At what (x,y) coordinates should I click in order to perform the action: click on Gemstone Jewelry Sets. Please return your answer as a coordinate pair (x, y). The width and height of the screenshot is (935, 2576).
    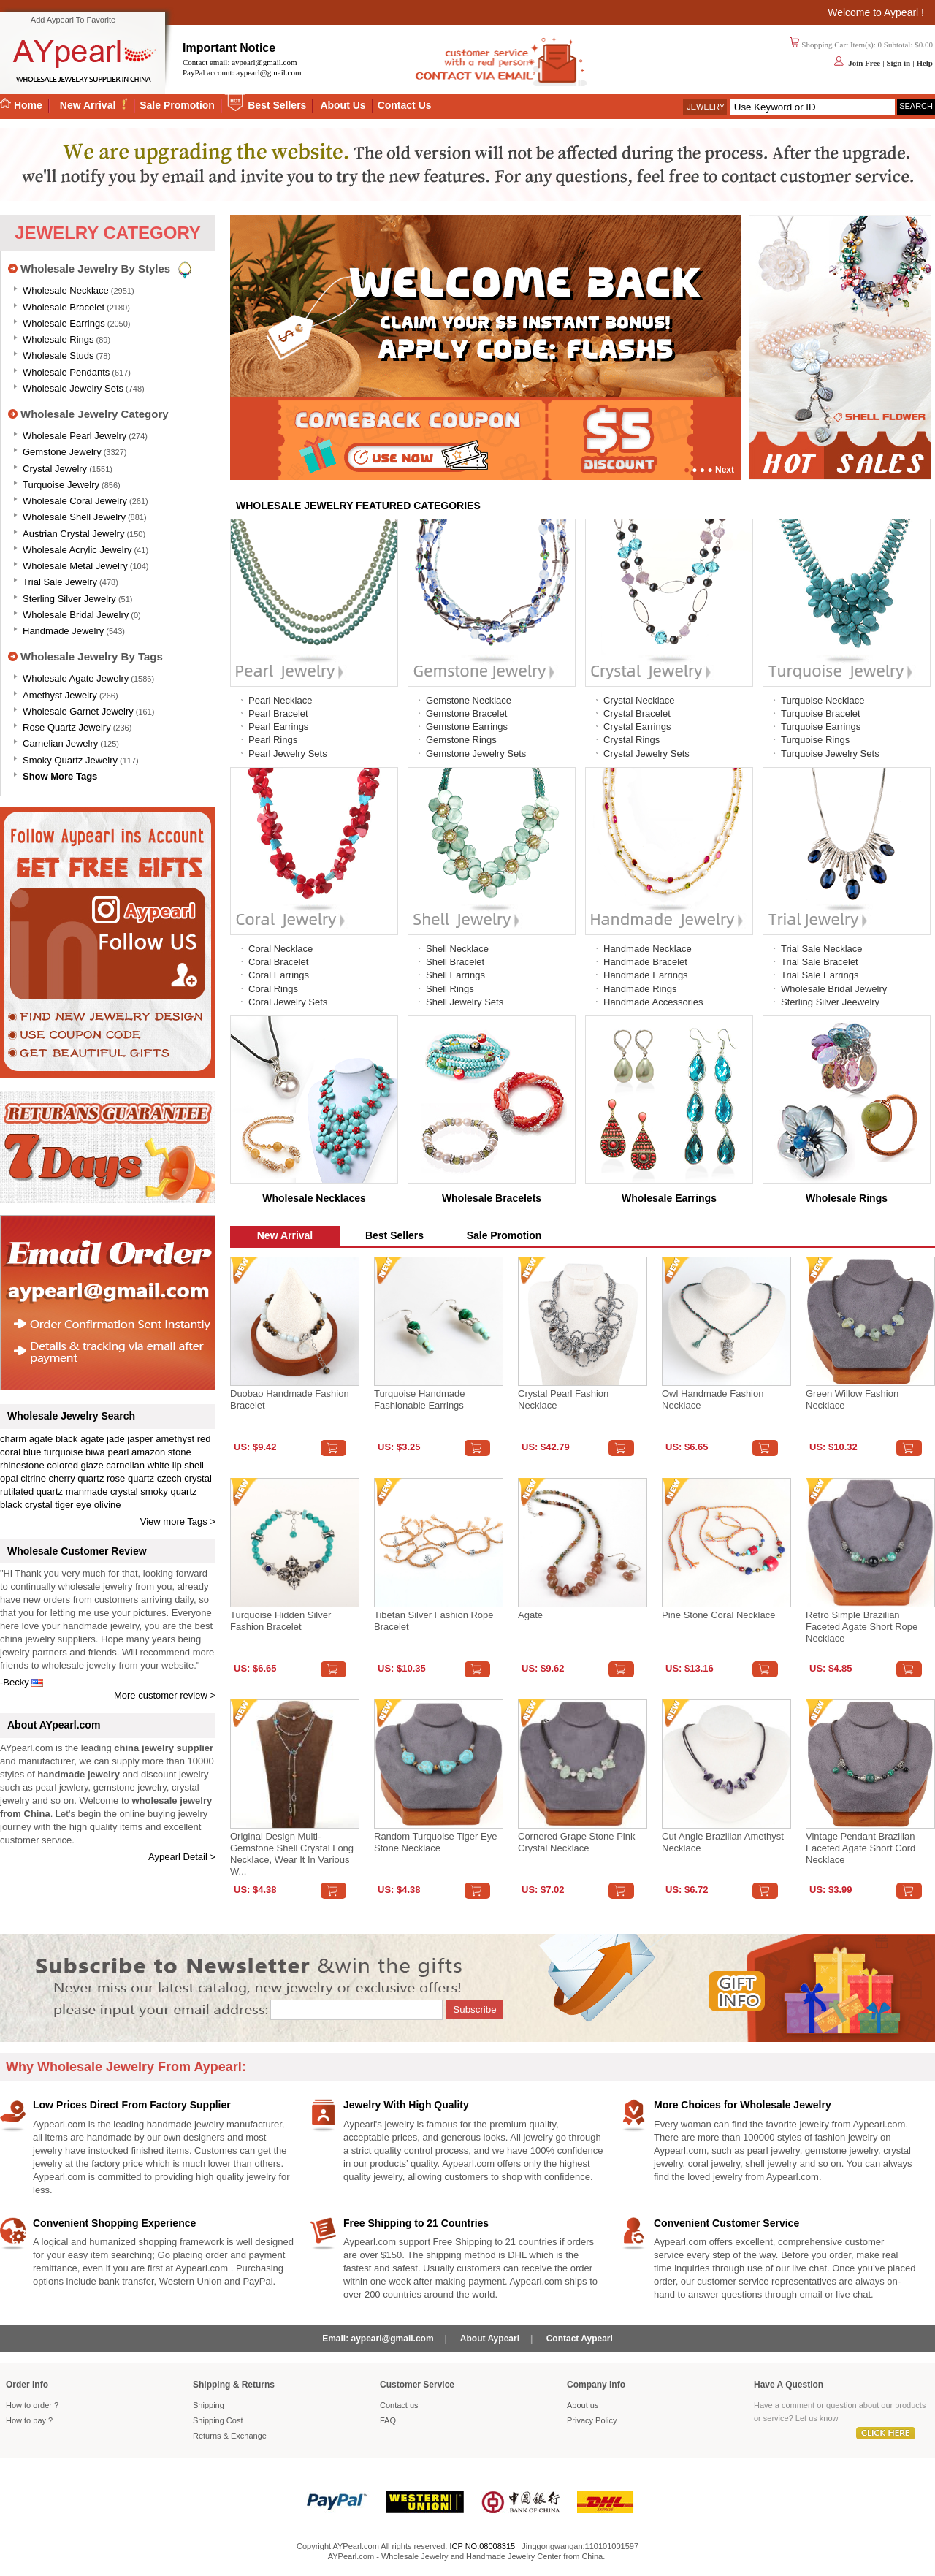
    Looking at the image, I should click on (476, 753).